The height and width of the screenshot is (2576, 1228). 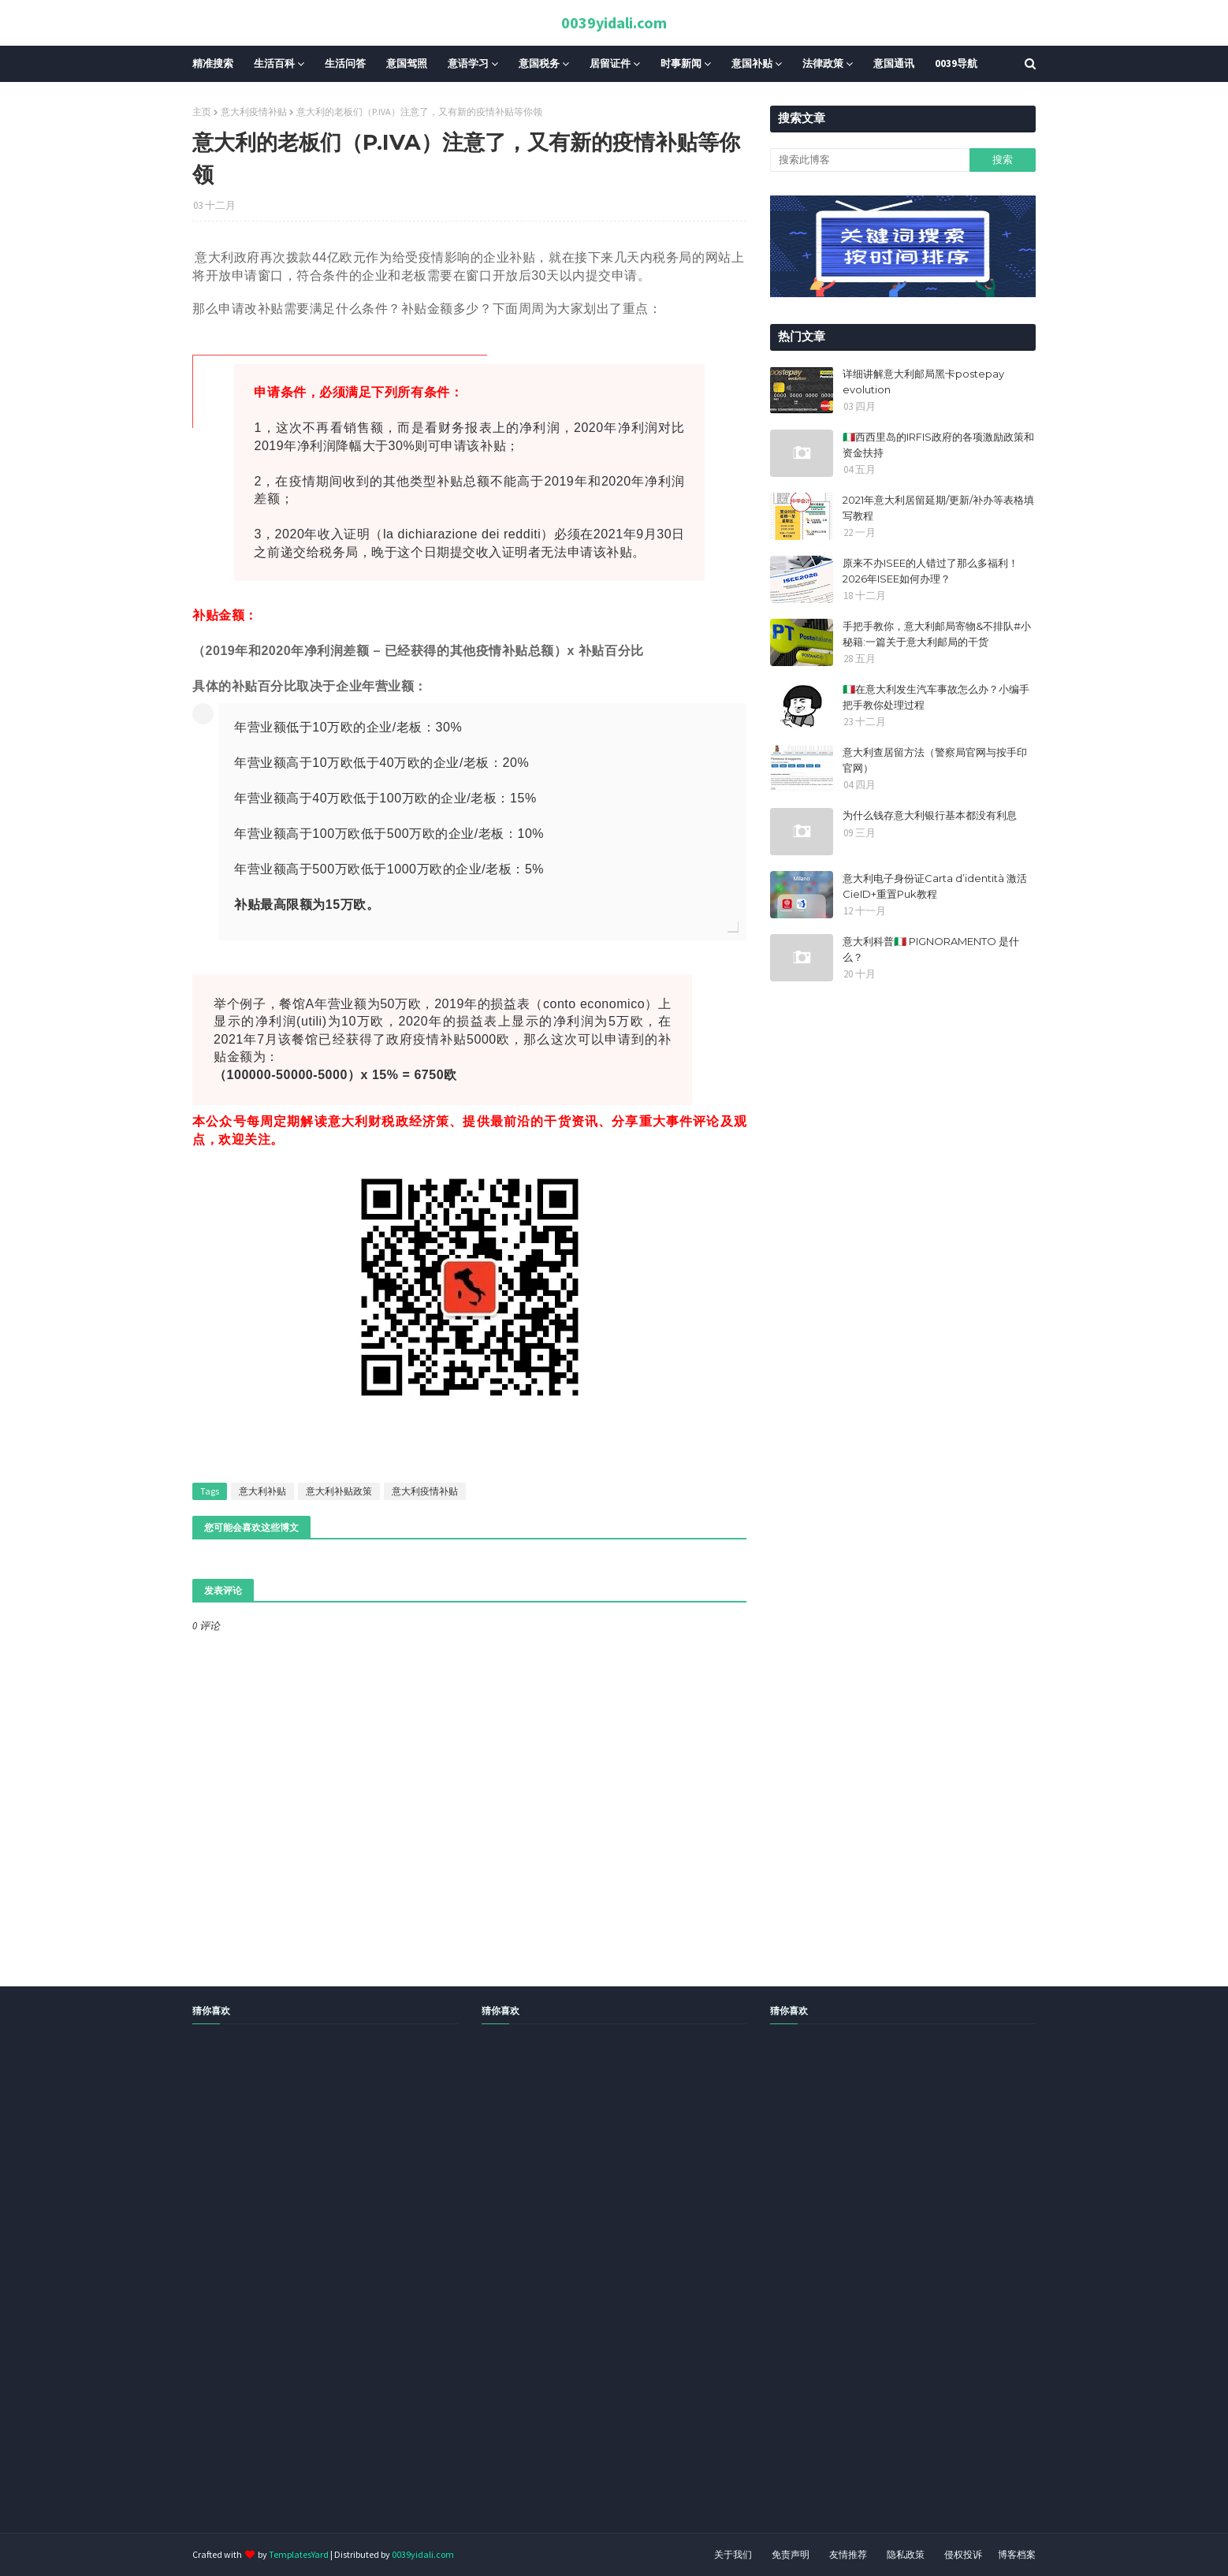 I want to click on 免责声明, so click(x=790, y=2554).